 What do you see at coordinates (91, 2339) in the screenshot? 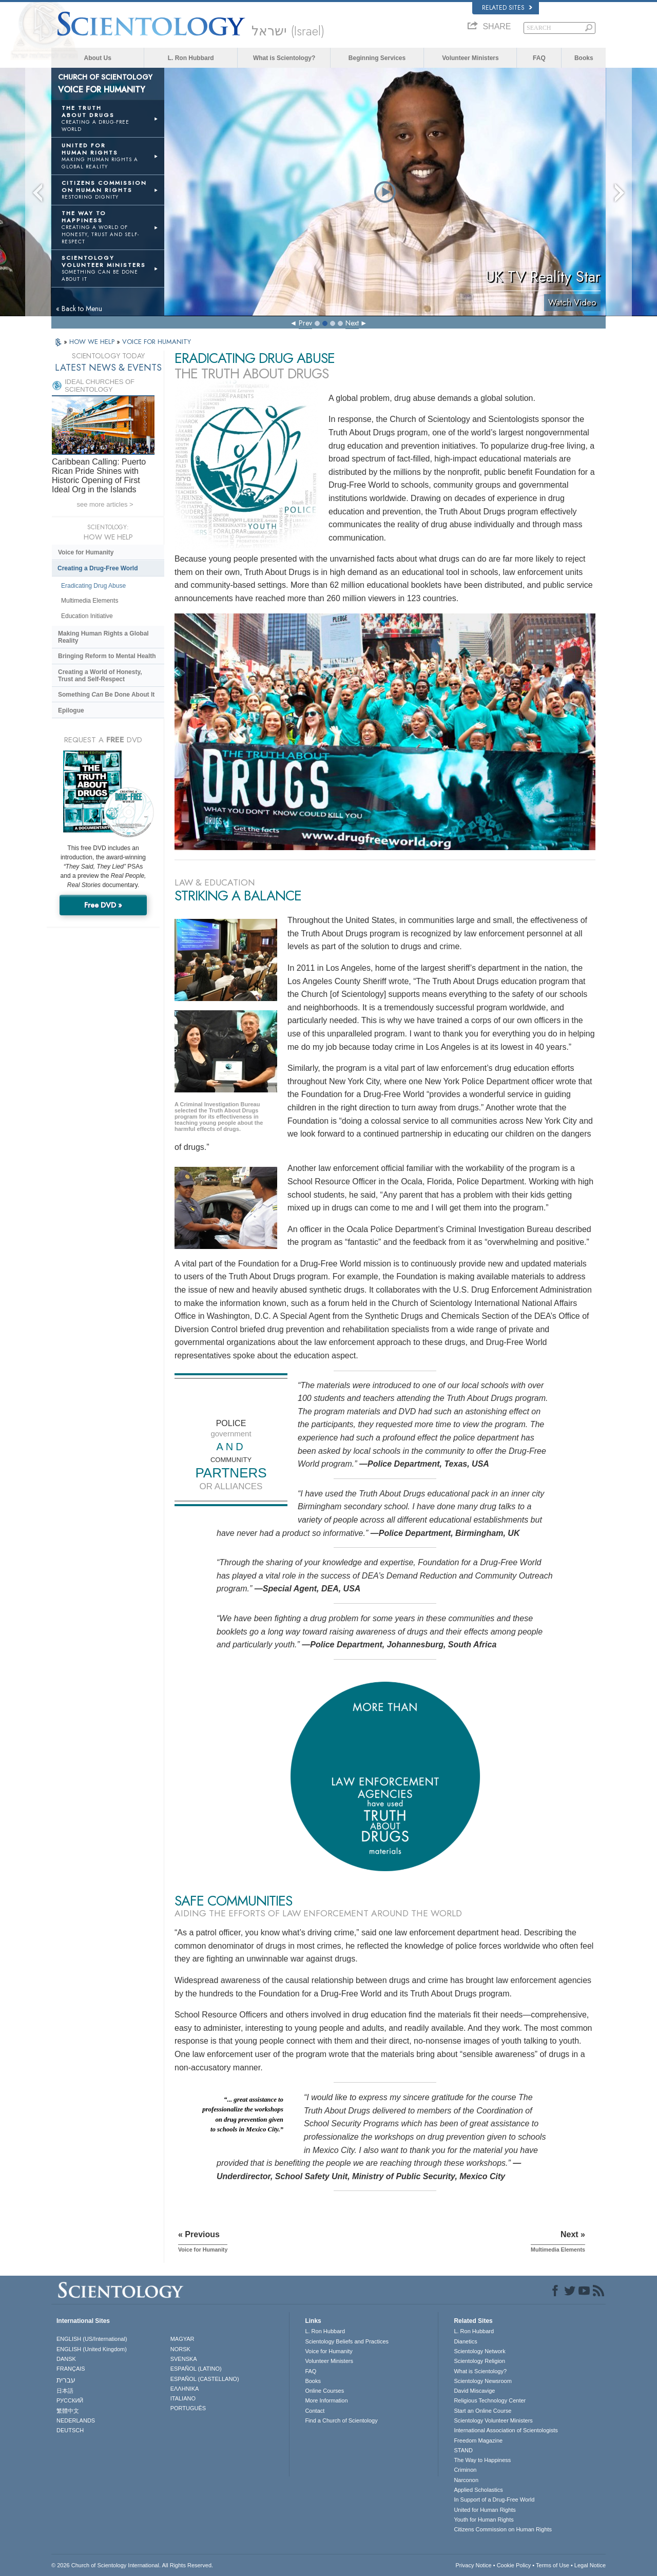
I see `ENGLISH (US/International)` at bounding box center [91, 2339].